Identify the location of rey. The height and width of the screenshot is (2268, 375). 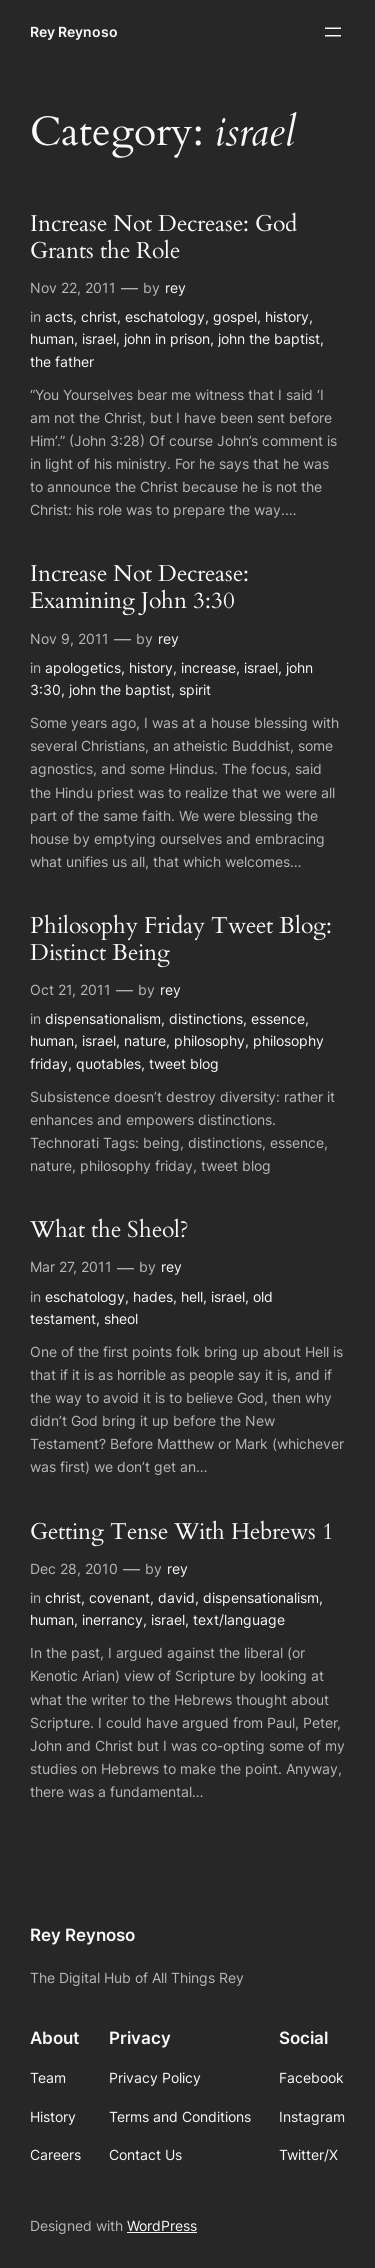
(175, 287).